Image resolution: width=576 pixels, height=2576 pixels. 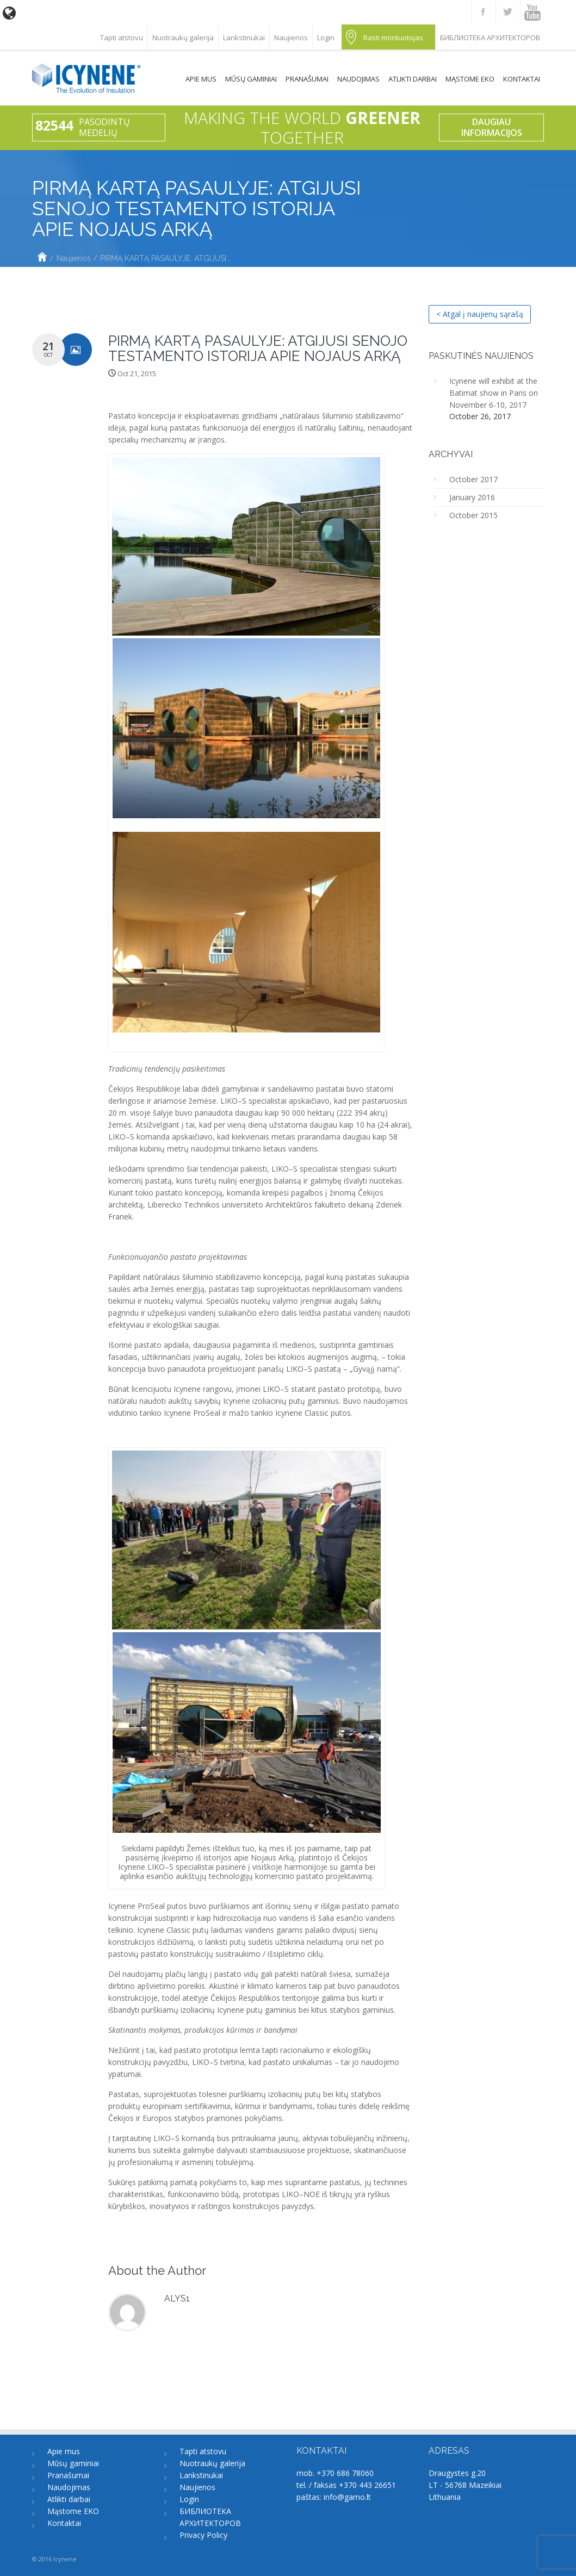 What do you see at coordinates (393, 37) in the screenshot?
I see `Rasti montuotojas` at bounding box center [393, 37].